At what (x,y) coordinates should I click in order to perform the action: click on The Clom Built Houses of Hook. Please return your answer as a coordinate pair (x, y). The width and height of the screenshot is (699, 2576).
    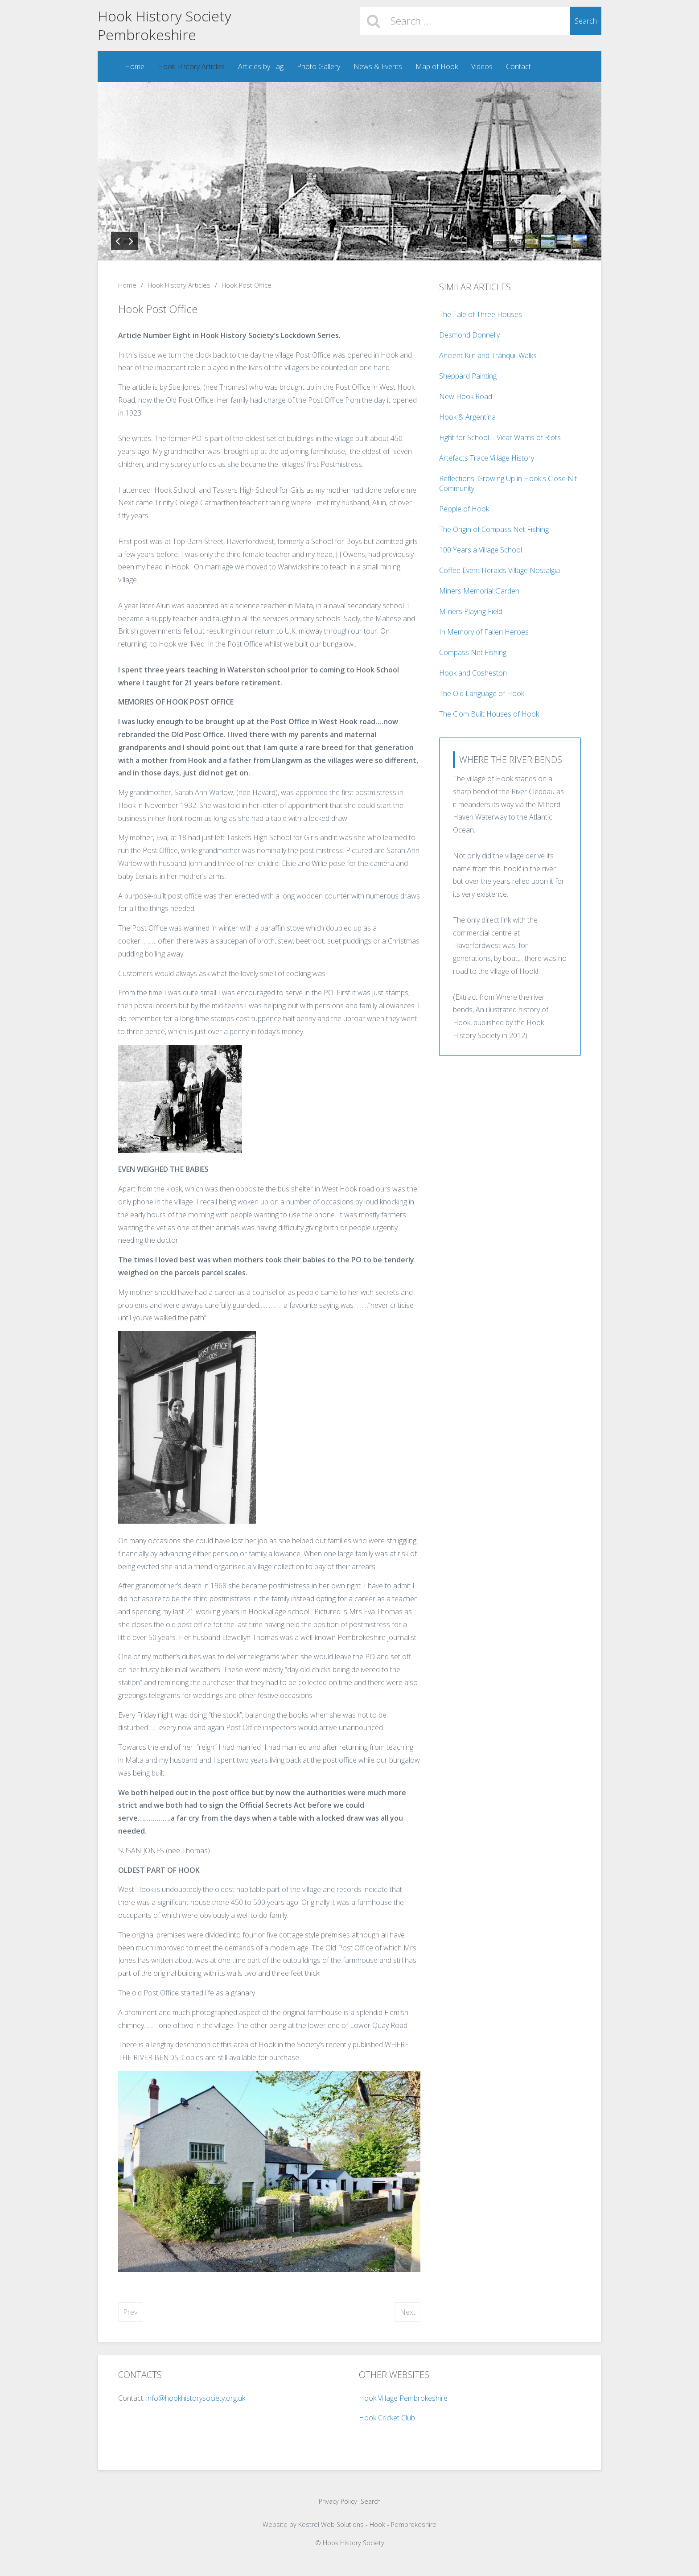
    Looking at the image, I should click on (489, 714).